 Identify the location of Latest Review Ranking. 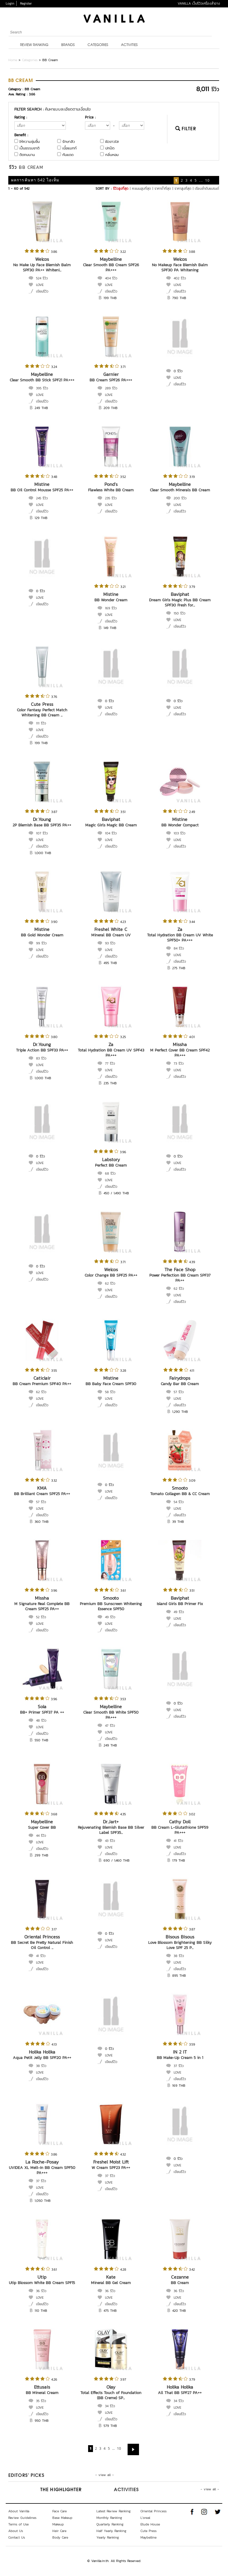
(113, 2511).